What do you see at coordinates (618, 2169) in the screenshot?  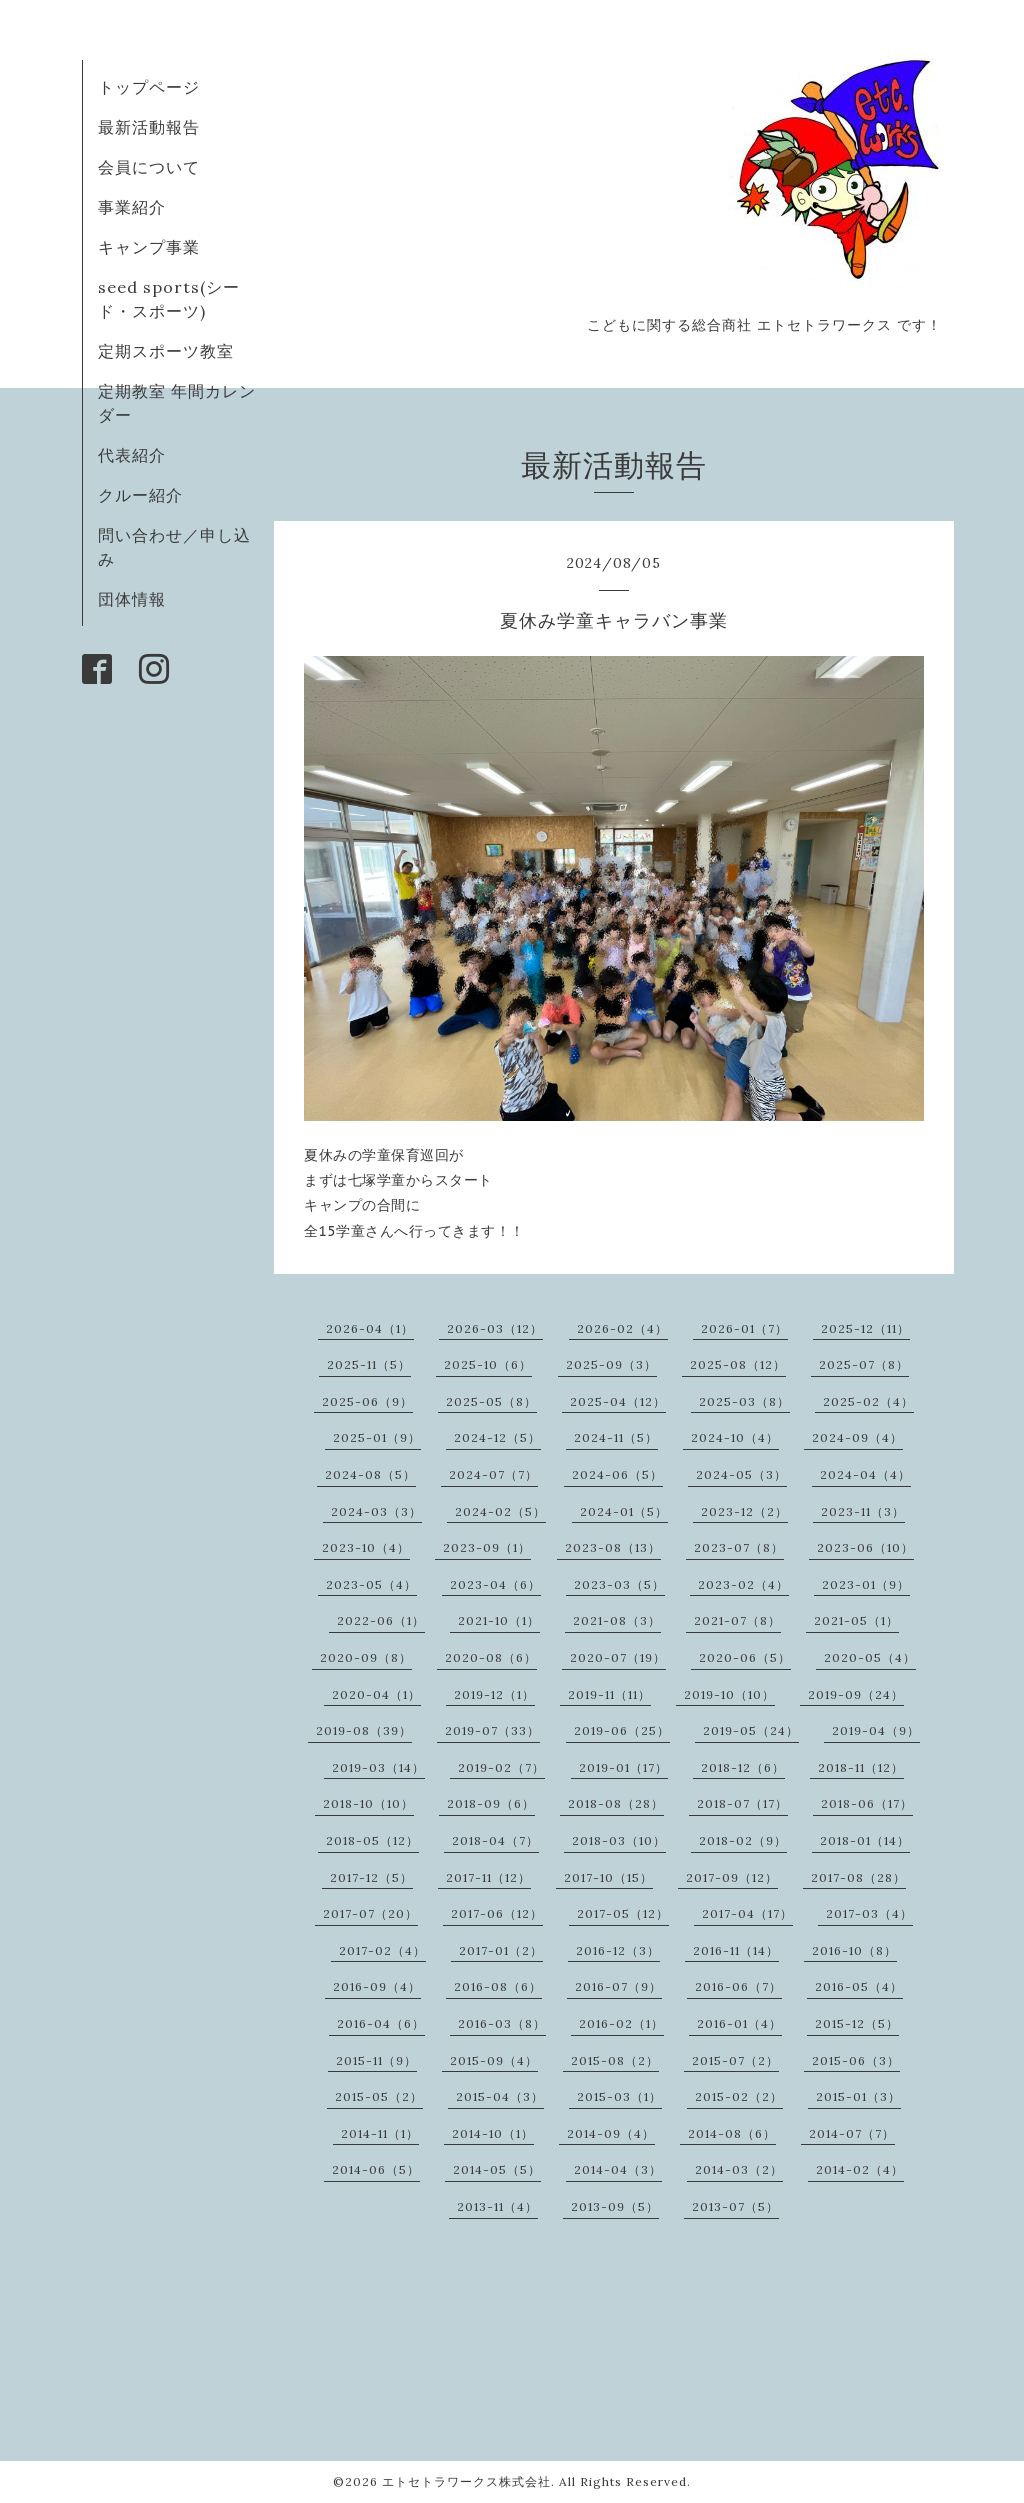 I see `2014-04（3）` at bounding box center [618, 2169].